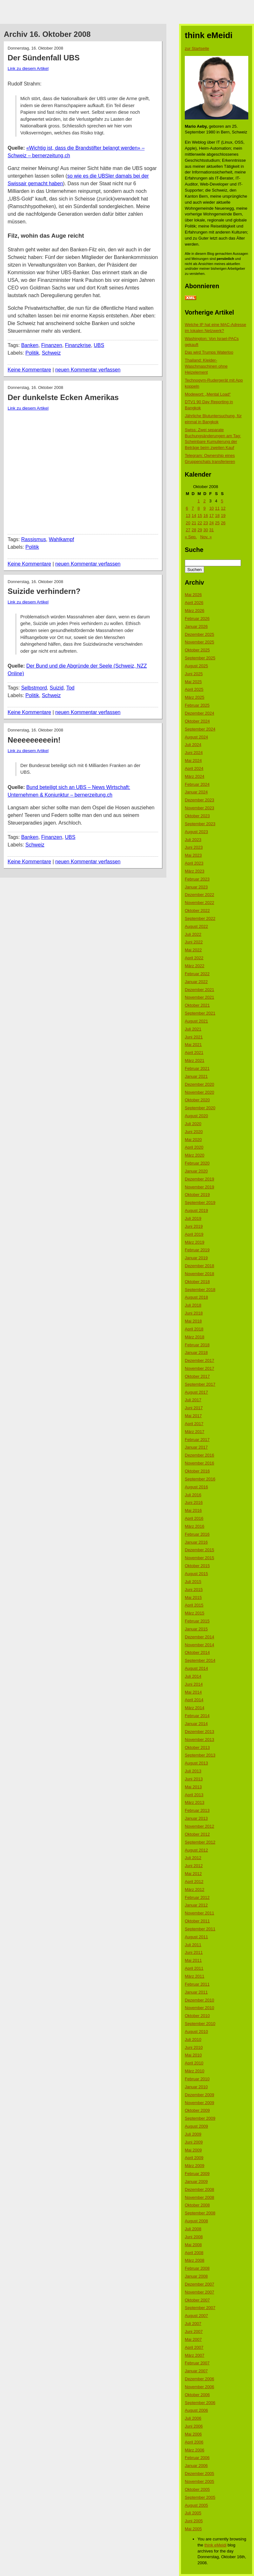  I want to click on Juni 2006, so click(194, 2426).